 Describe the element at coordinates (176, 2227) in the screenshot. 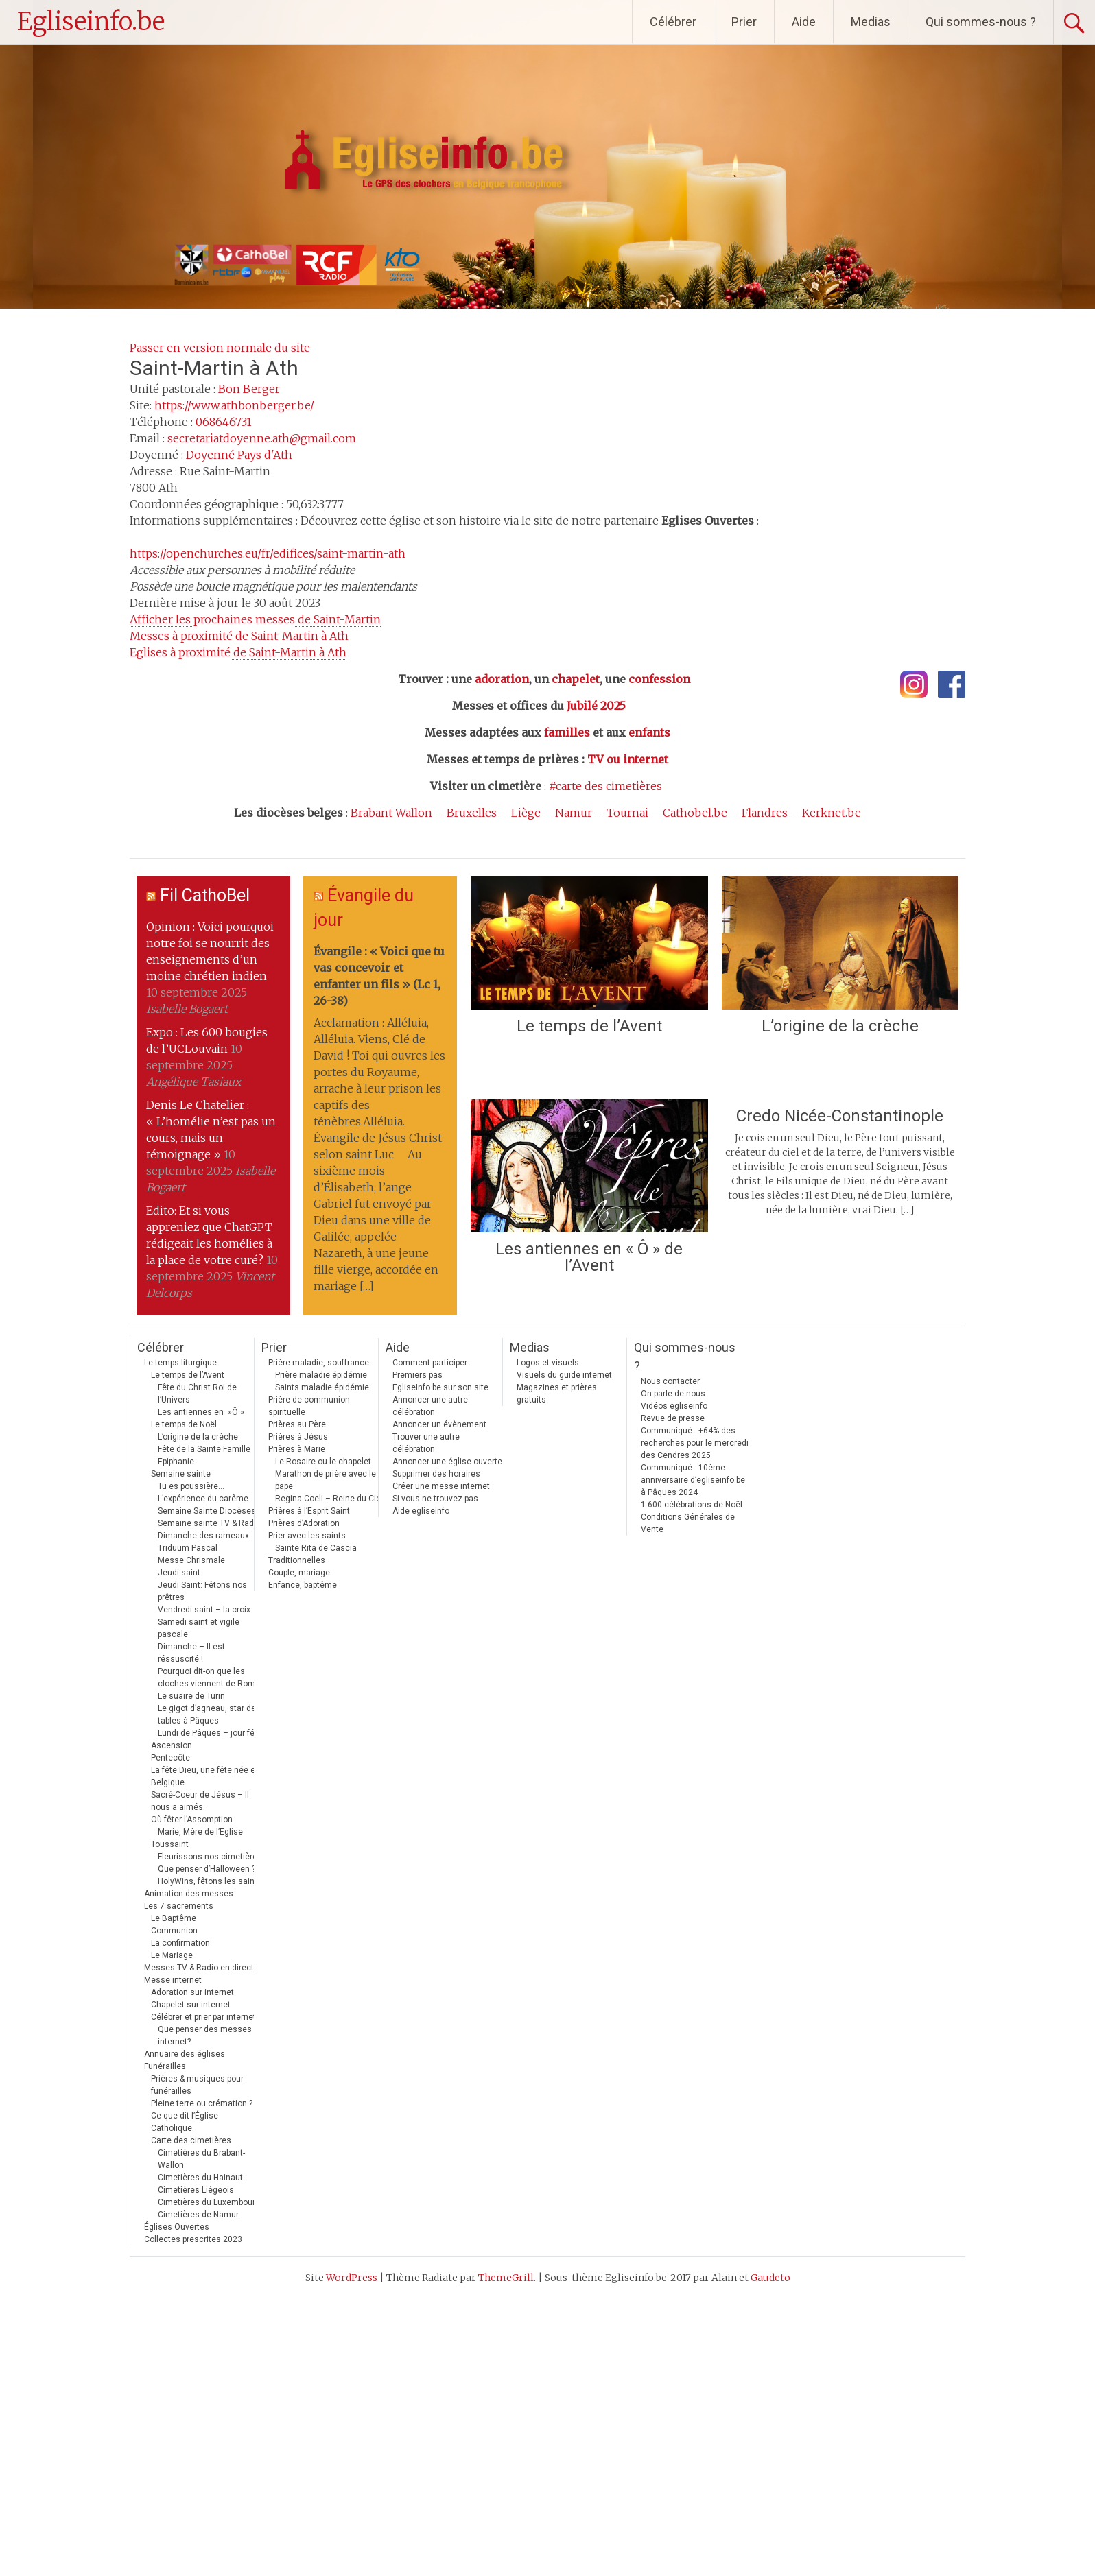

I see `Églises Ouvertes` at that location.